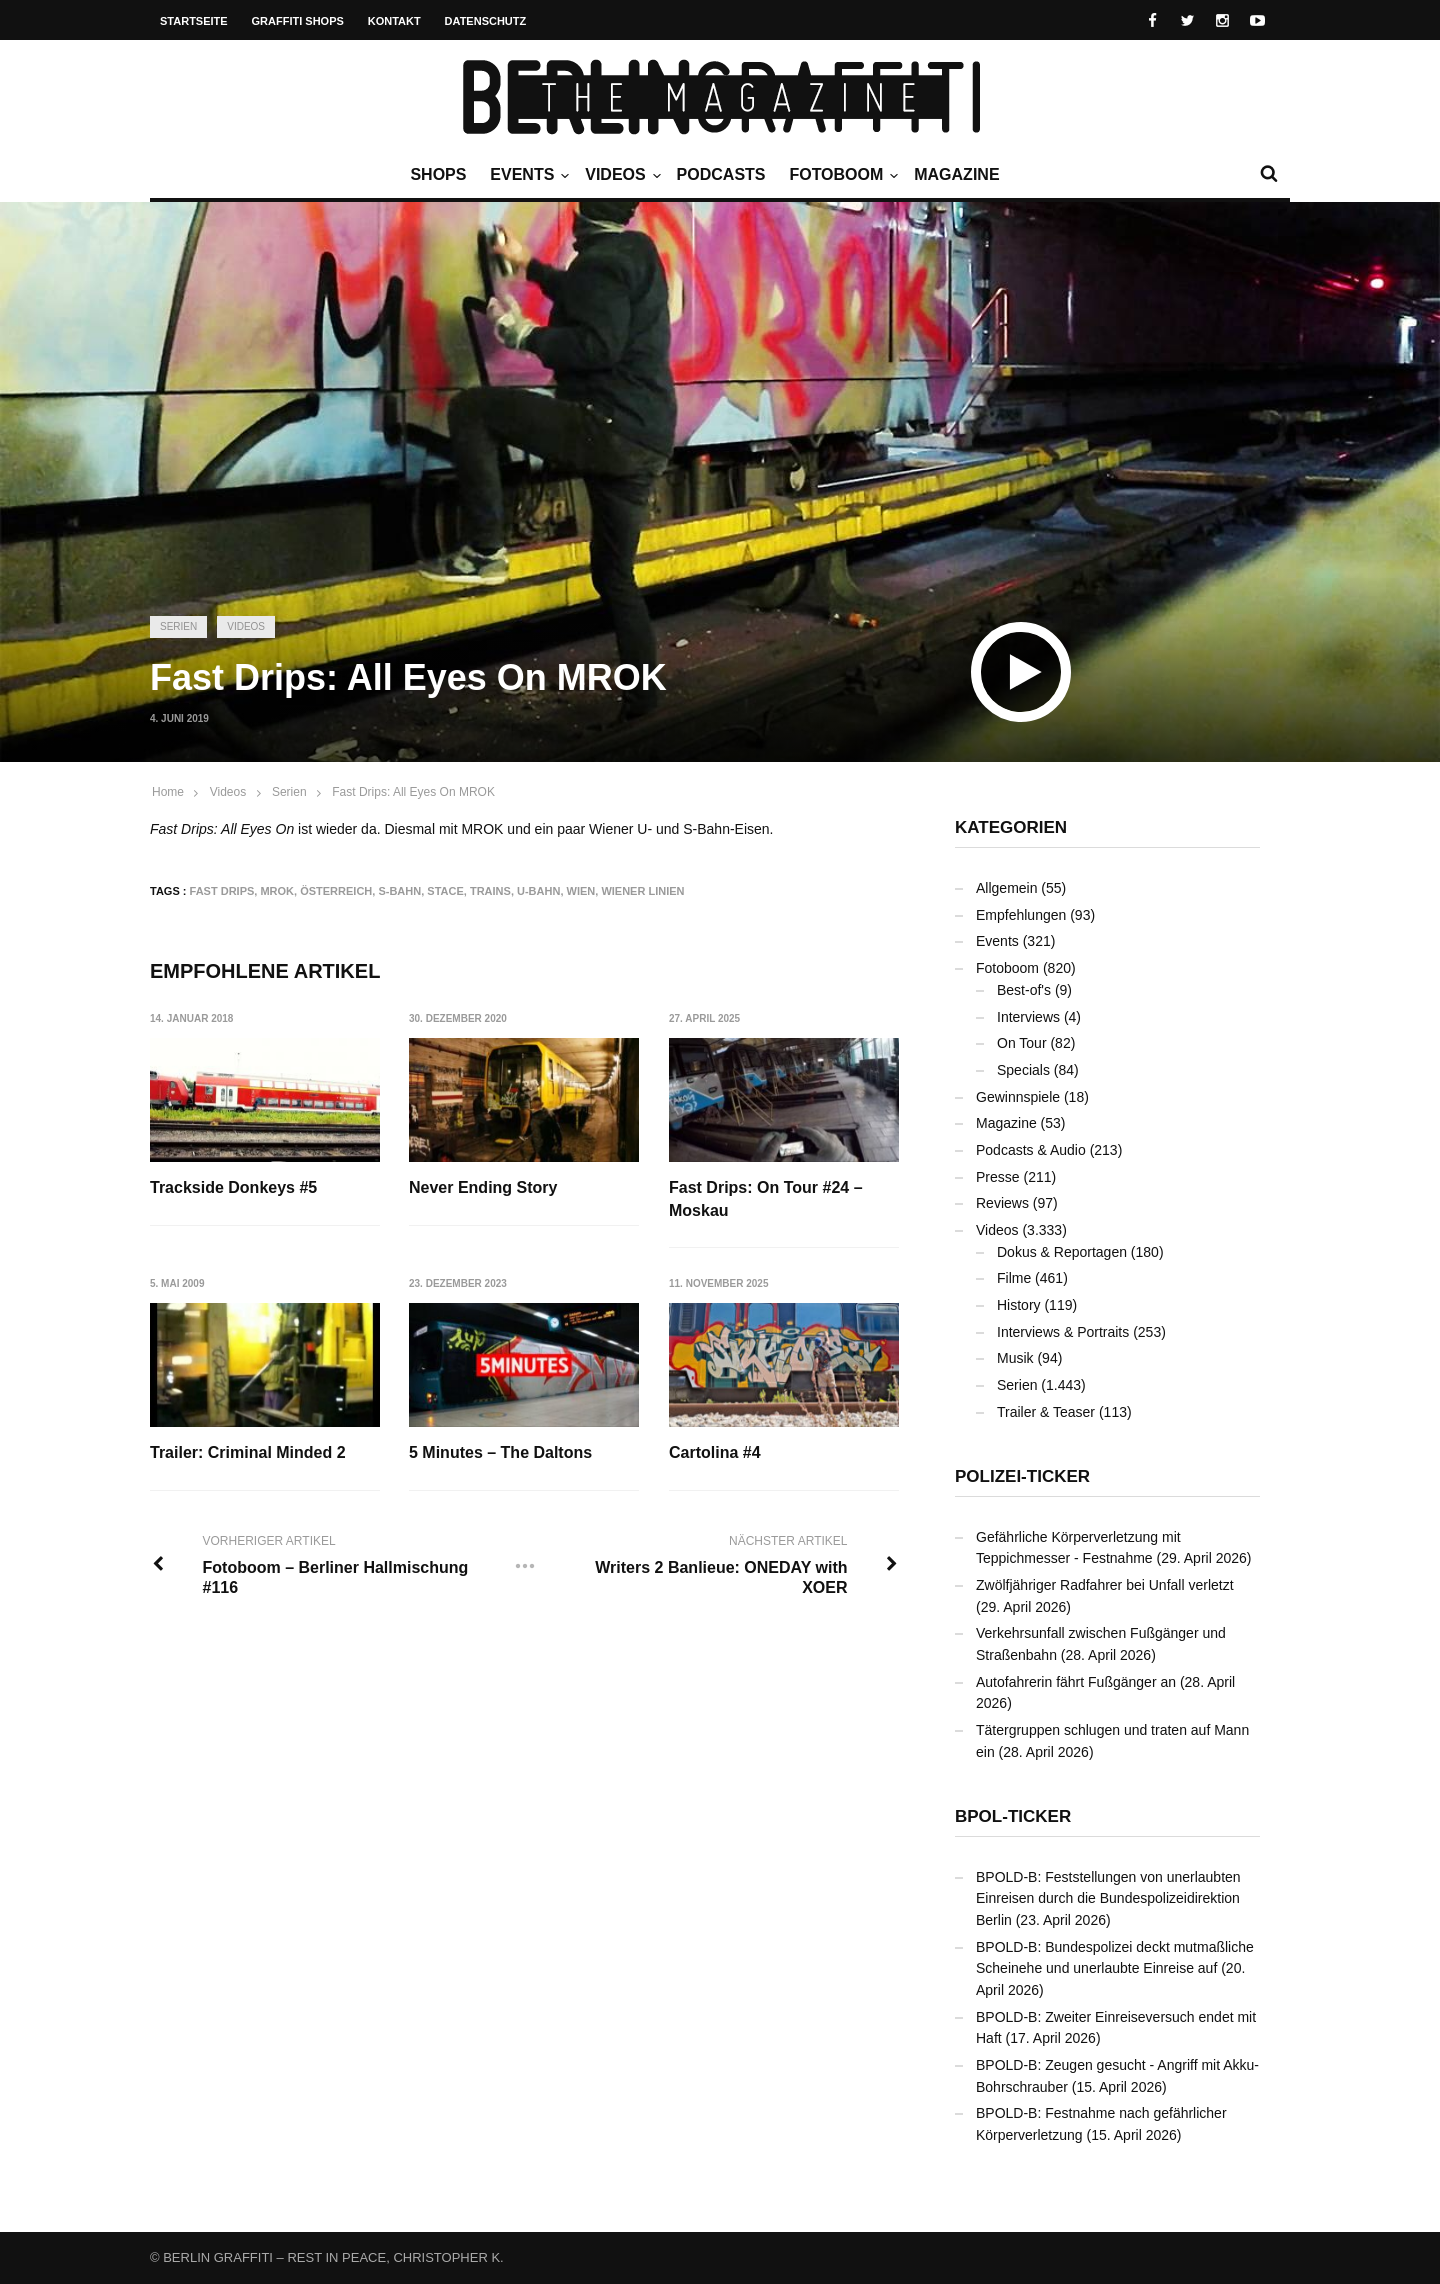 The image size is (1440, 2284). I want to click on History, so click(1019, 1305).